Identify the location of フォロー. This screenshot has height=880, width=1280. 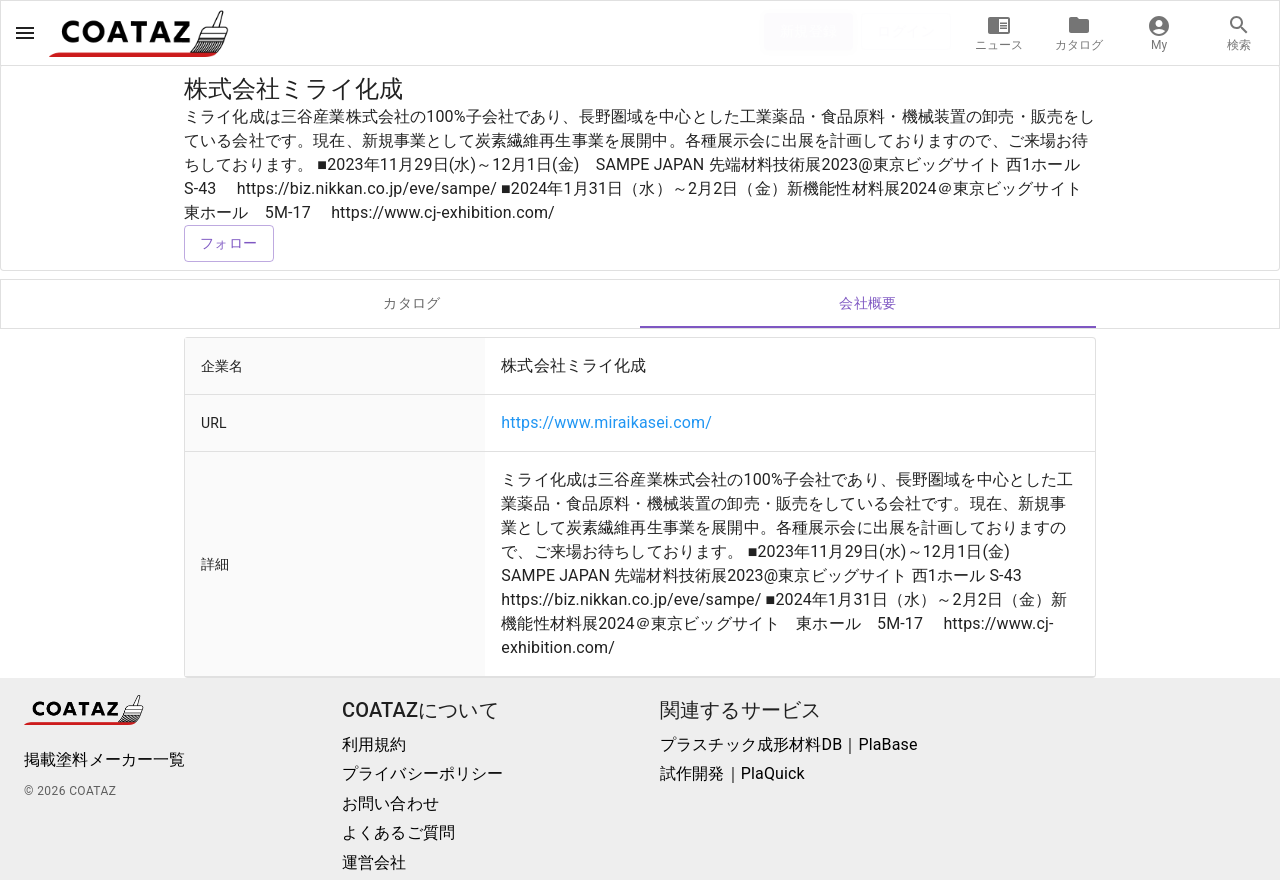
(229, 243).